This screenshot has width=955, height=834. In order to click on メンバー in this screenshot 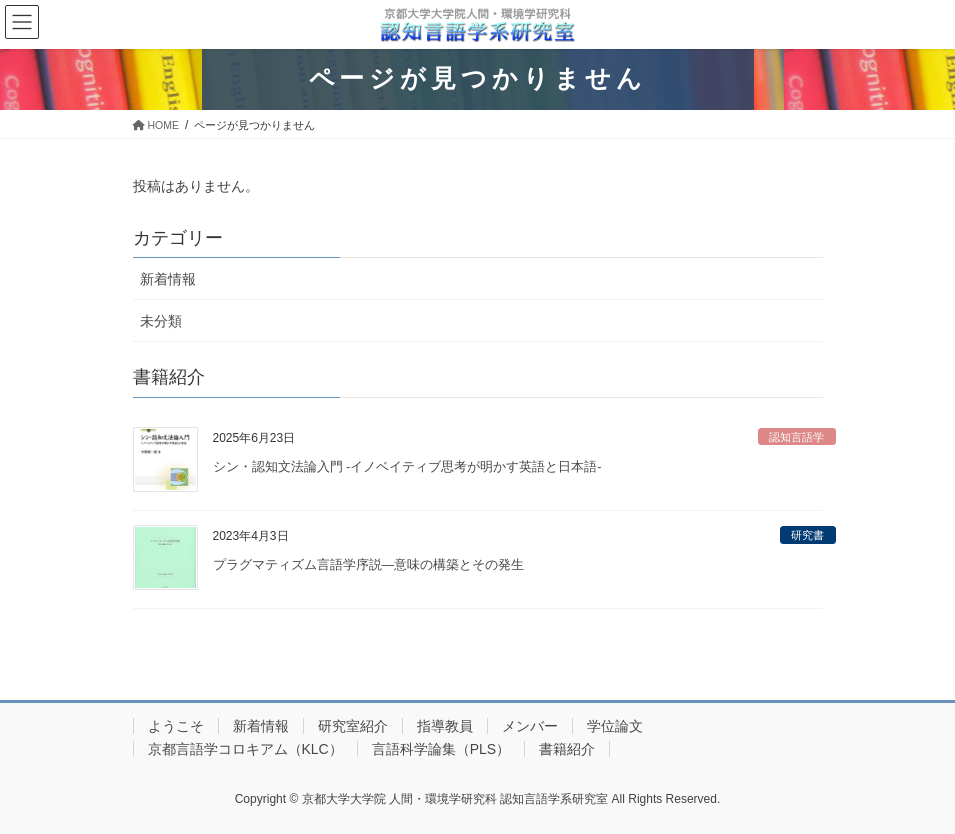, I will do `click(530, 726)`.